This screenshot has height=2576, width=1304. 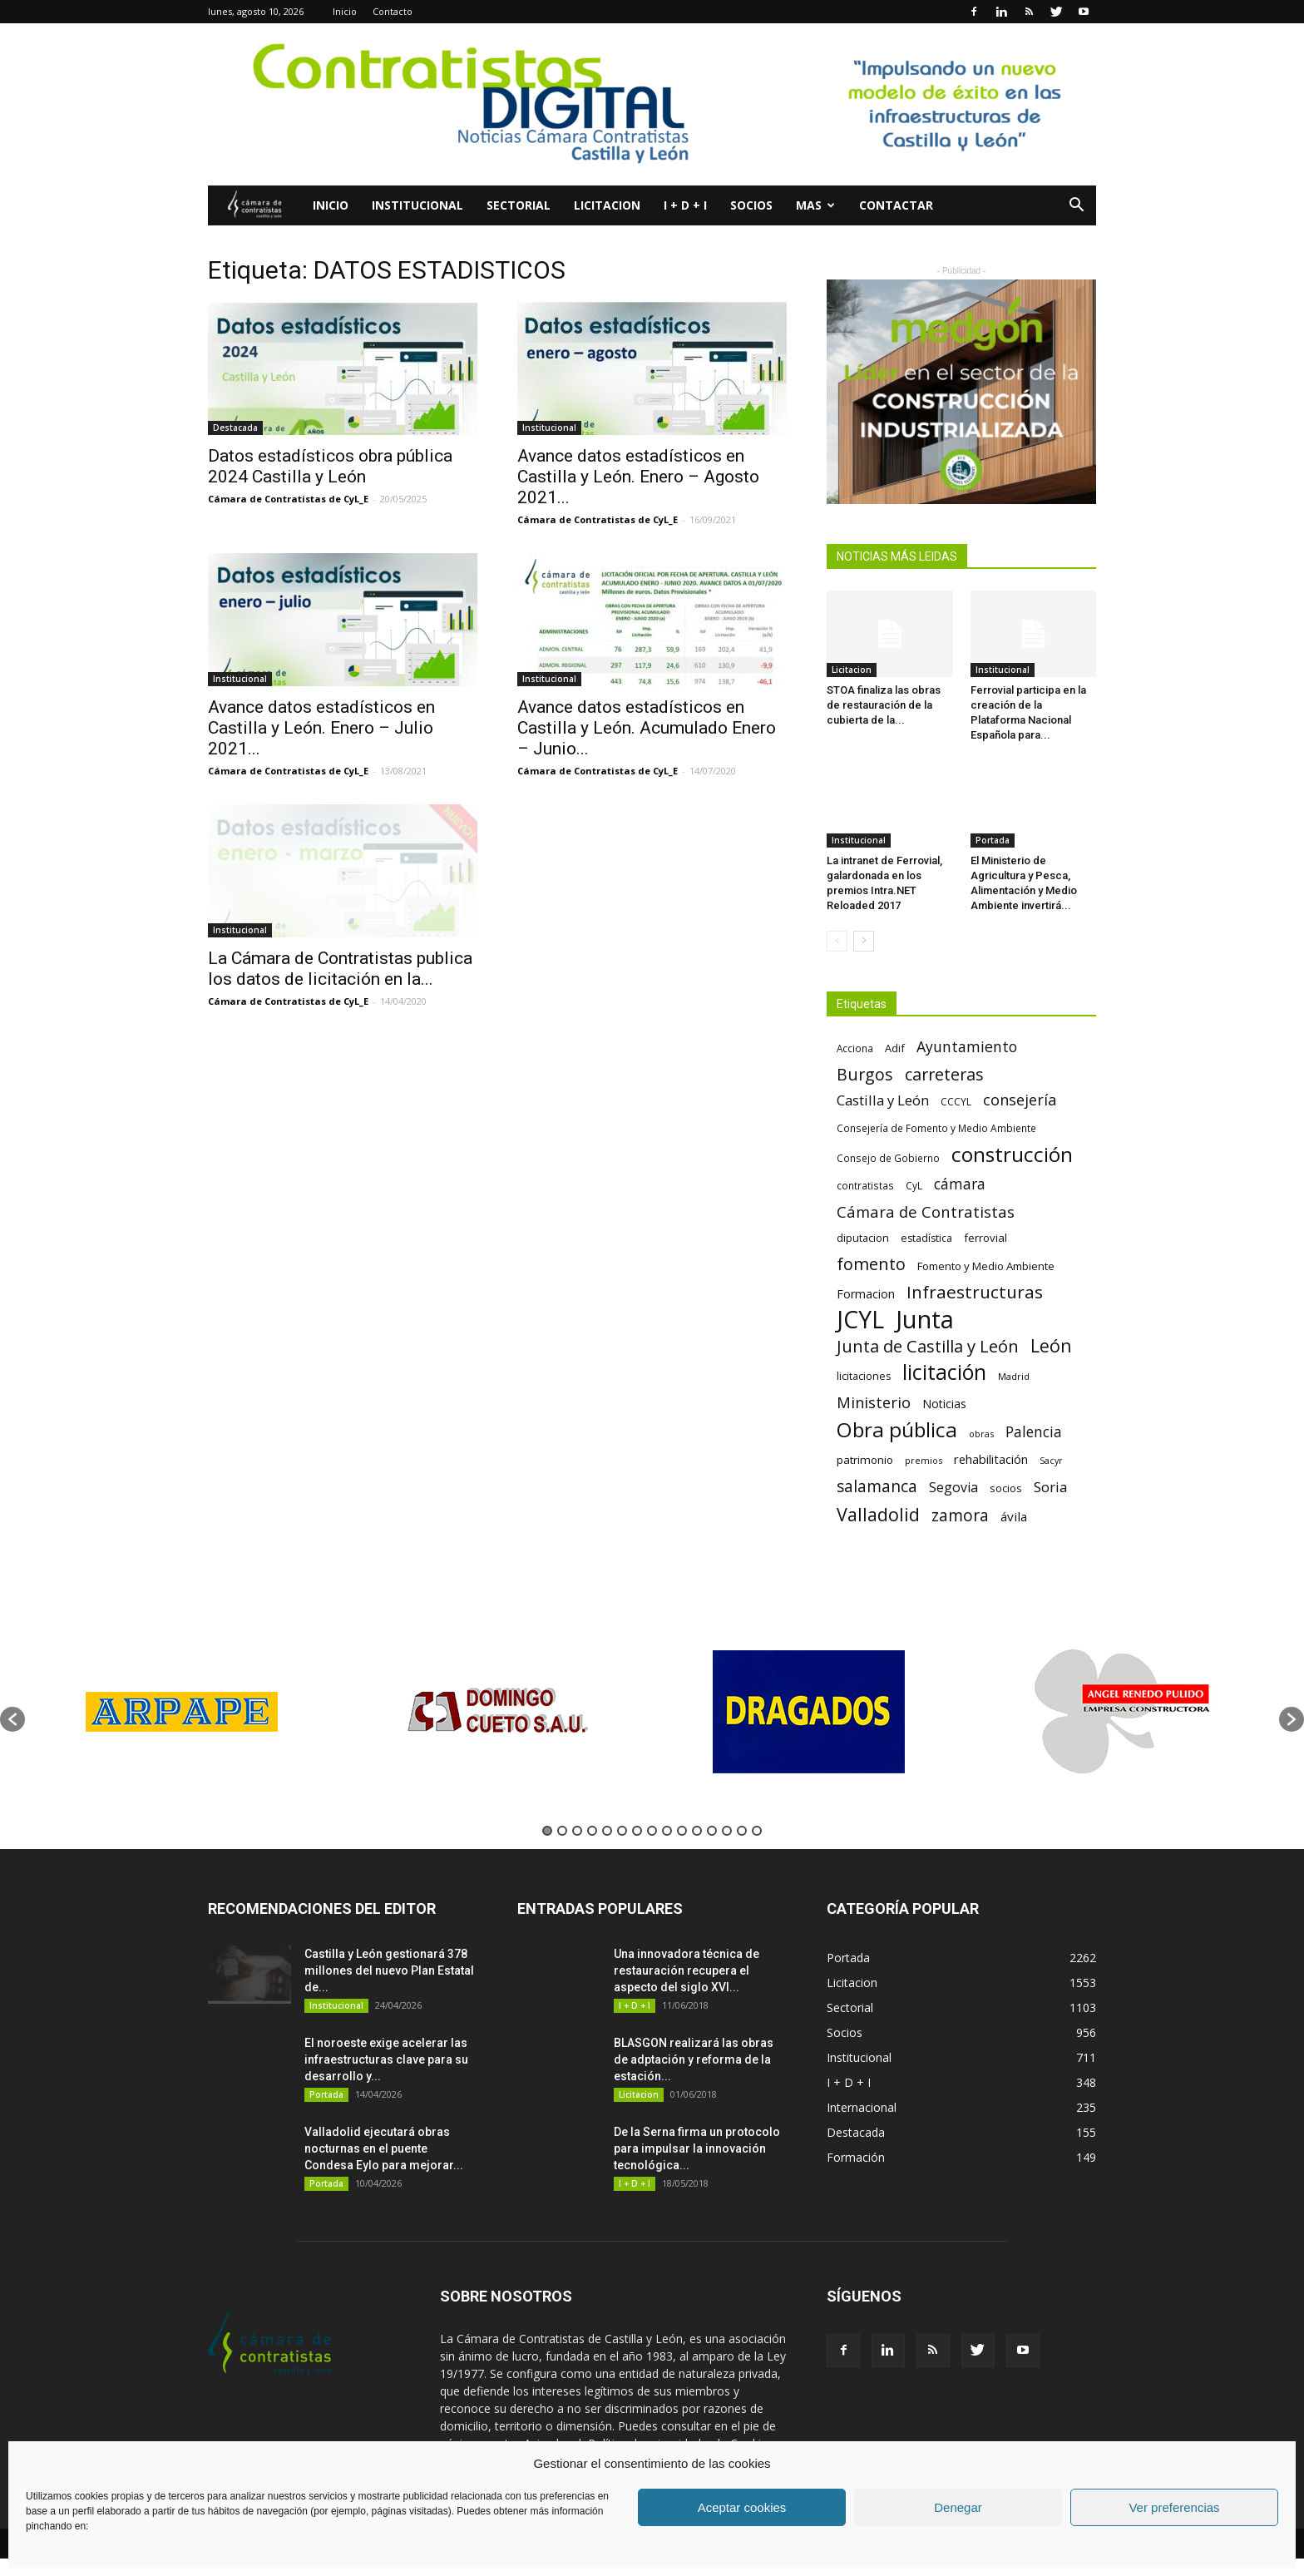 I want to click on De la Serna firma un protocolo para impulsar la innovación tecnológica..., so click(x=697, y=2148).